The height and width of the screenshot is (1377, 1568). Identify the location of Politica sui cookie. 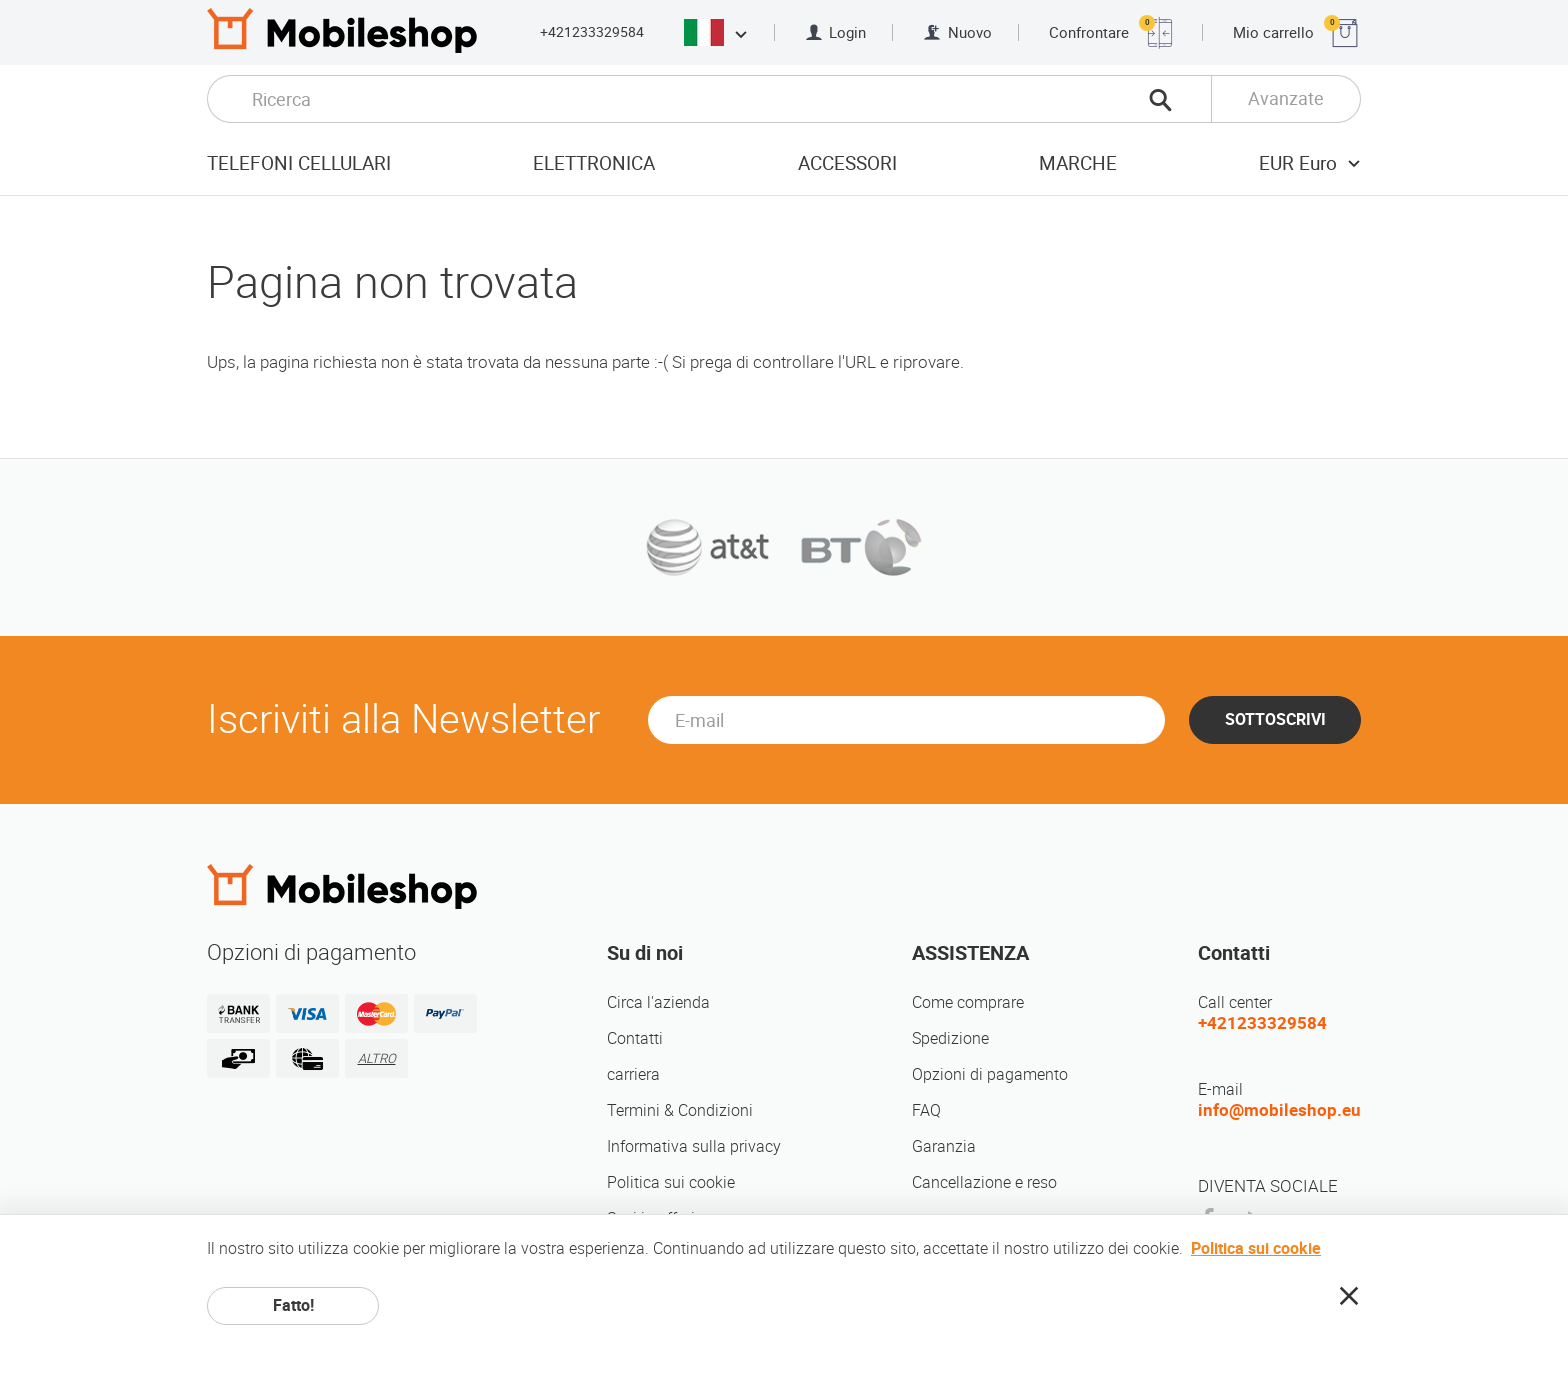
(671, 1182).